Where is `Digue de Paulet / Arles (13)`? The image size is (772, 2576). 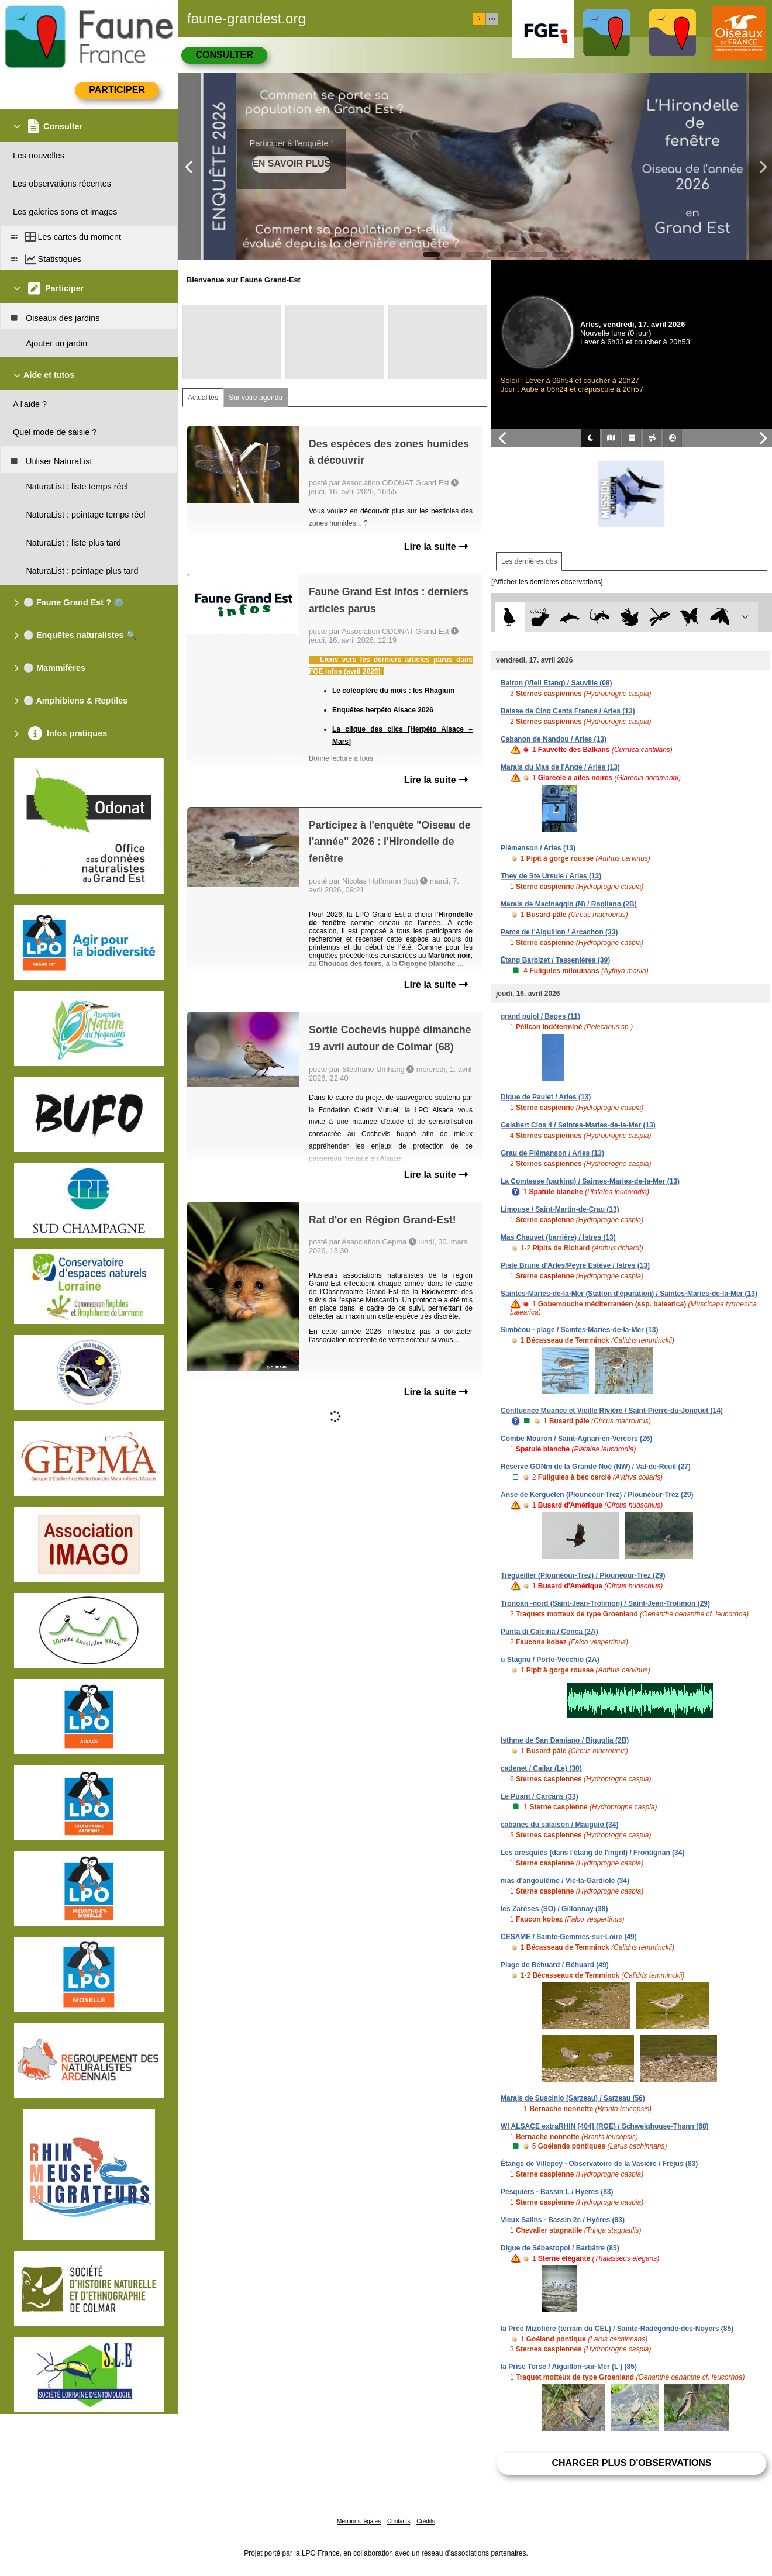 Digue de Paulet / Arles (13) is located at coordinates (546, 1097).